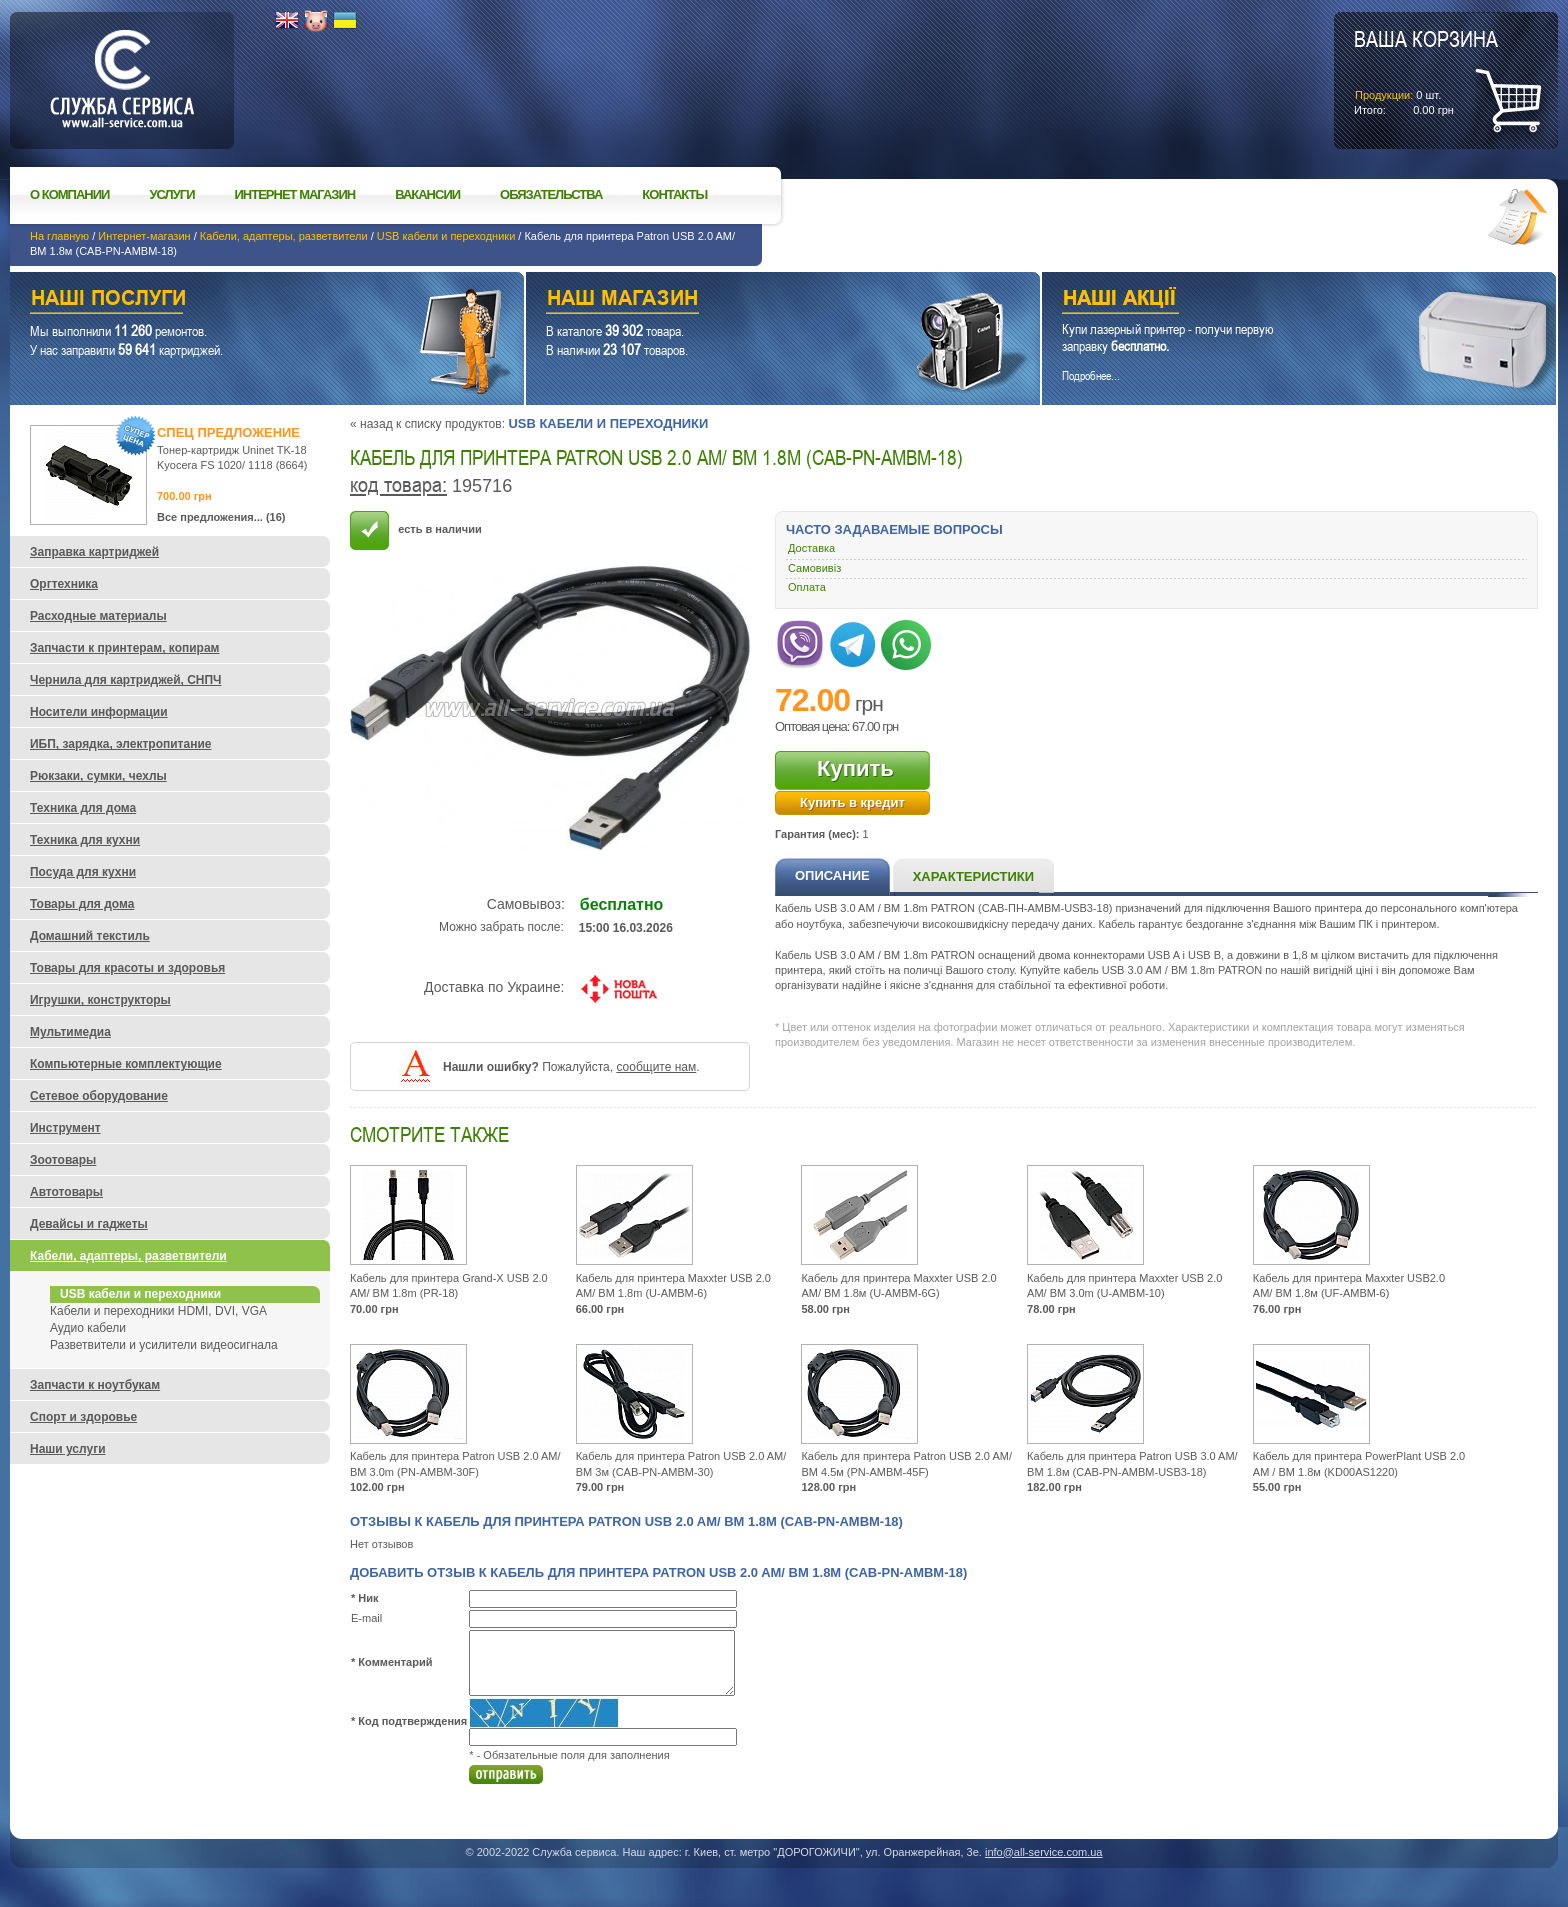 Image resolution: width=1568 pixels, height=1907 pixels. What do you see at coordinates (164, 1345) in the screenshot?
I see `Разветвители и усилители видеосигнала` at bounding box center [164, 1345].